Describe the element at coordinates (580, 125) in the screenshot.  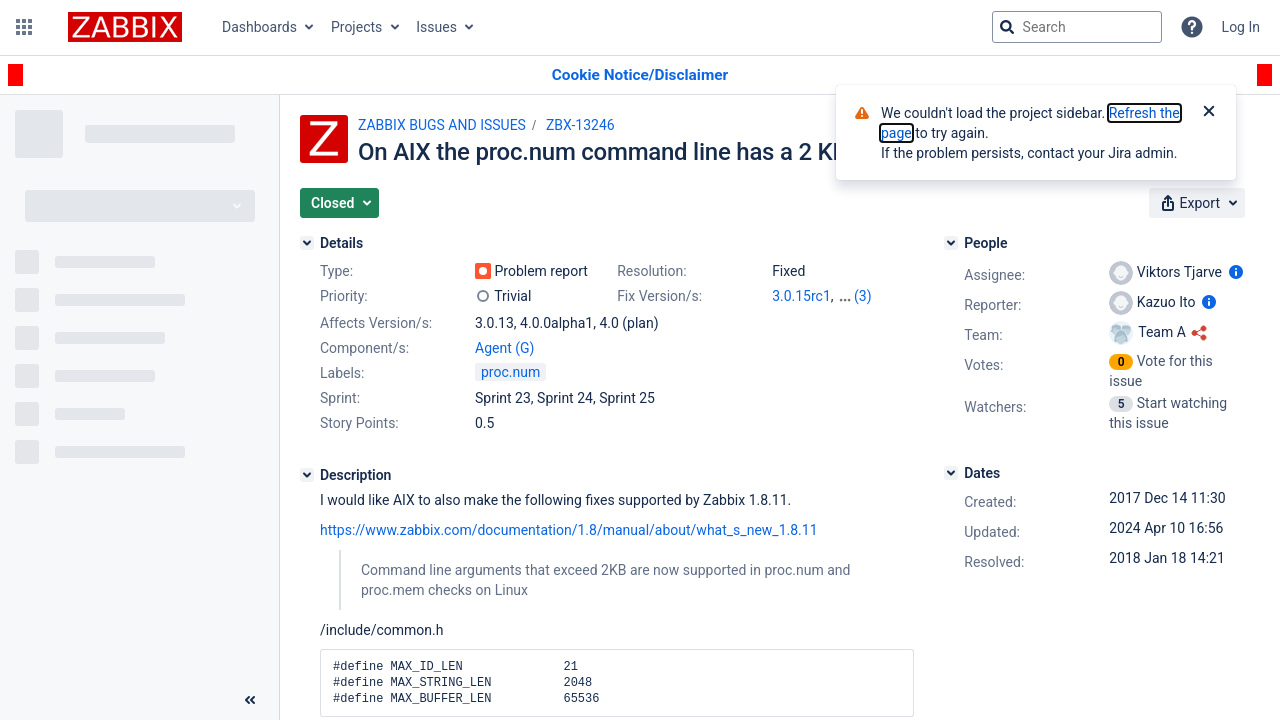
I see `ZBX-13246` at that location.